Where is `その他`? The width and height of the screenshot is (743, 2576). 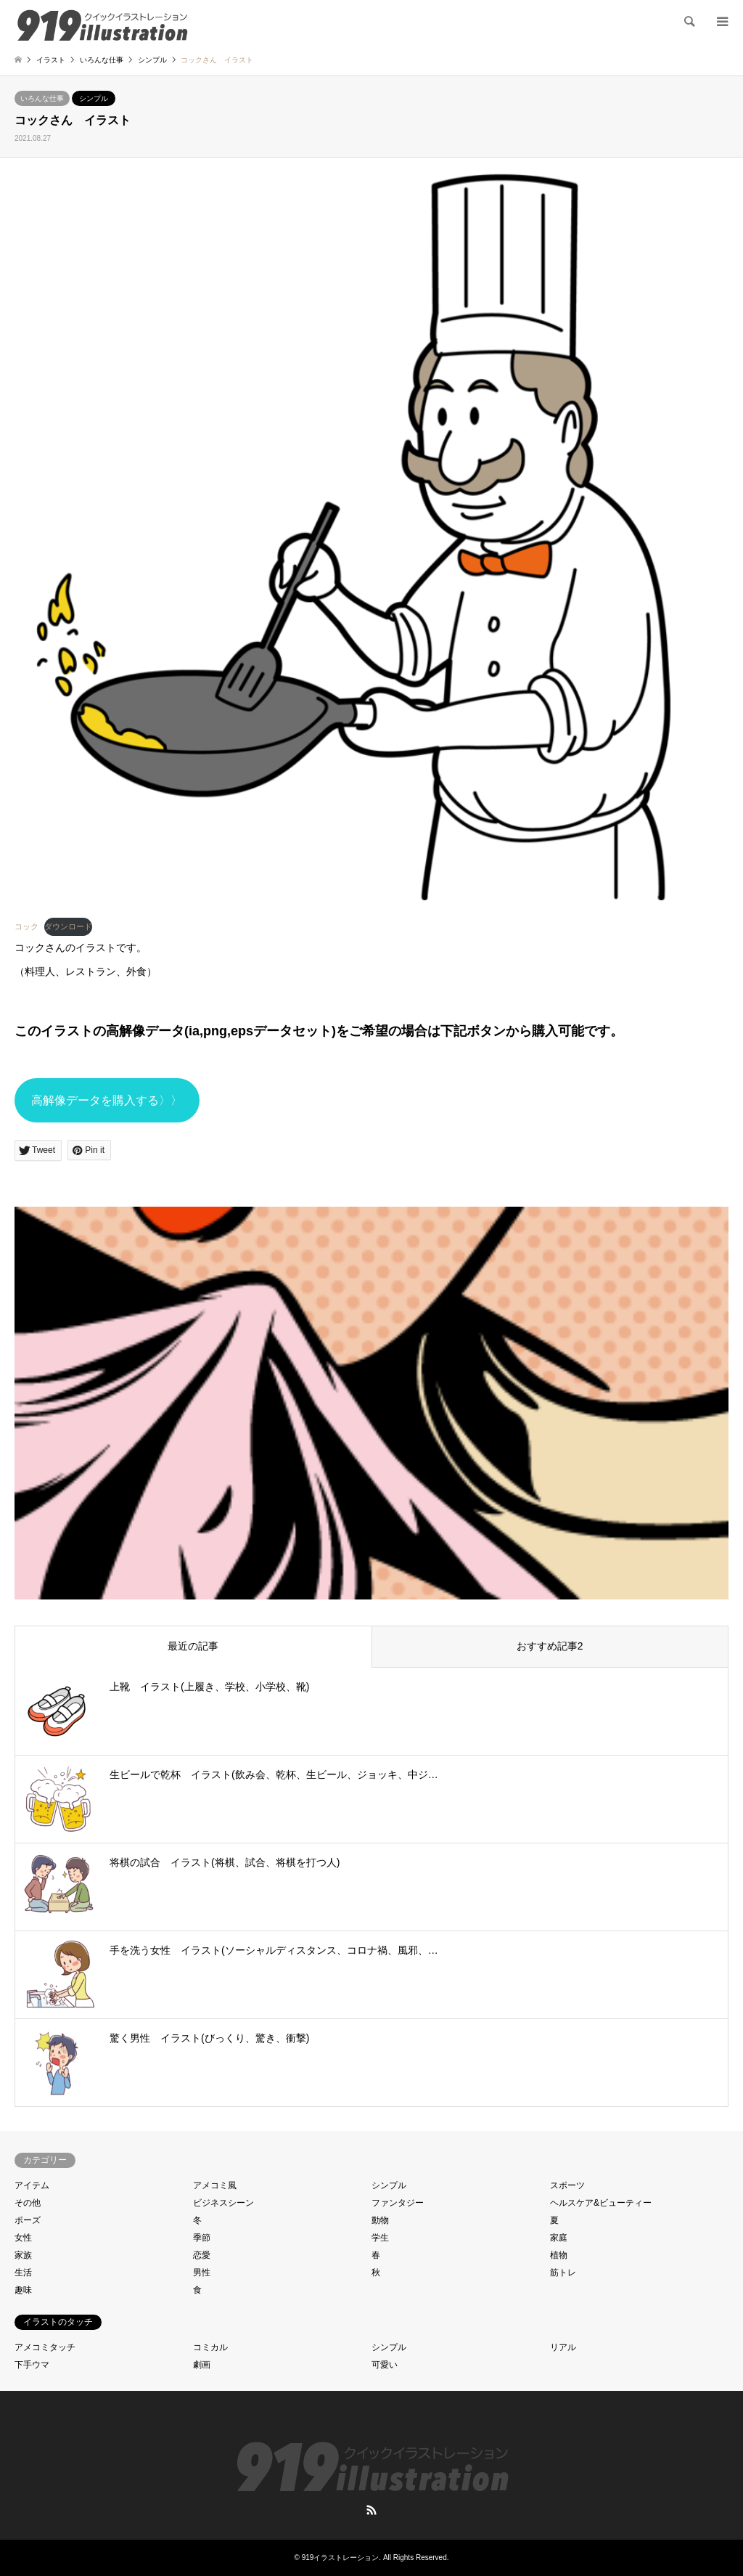
その他 is located at coordinates (28, 2203).